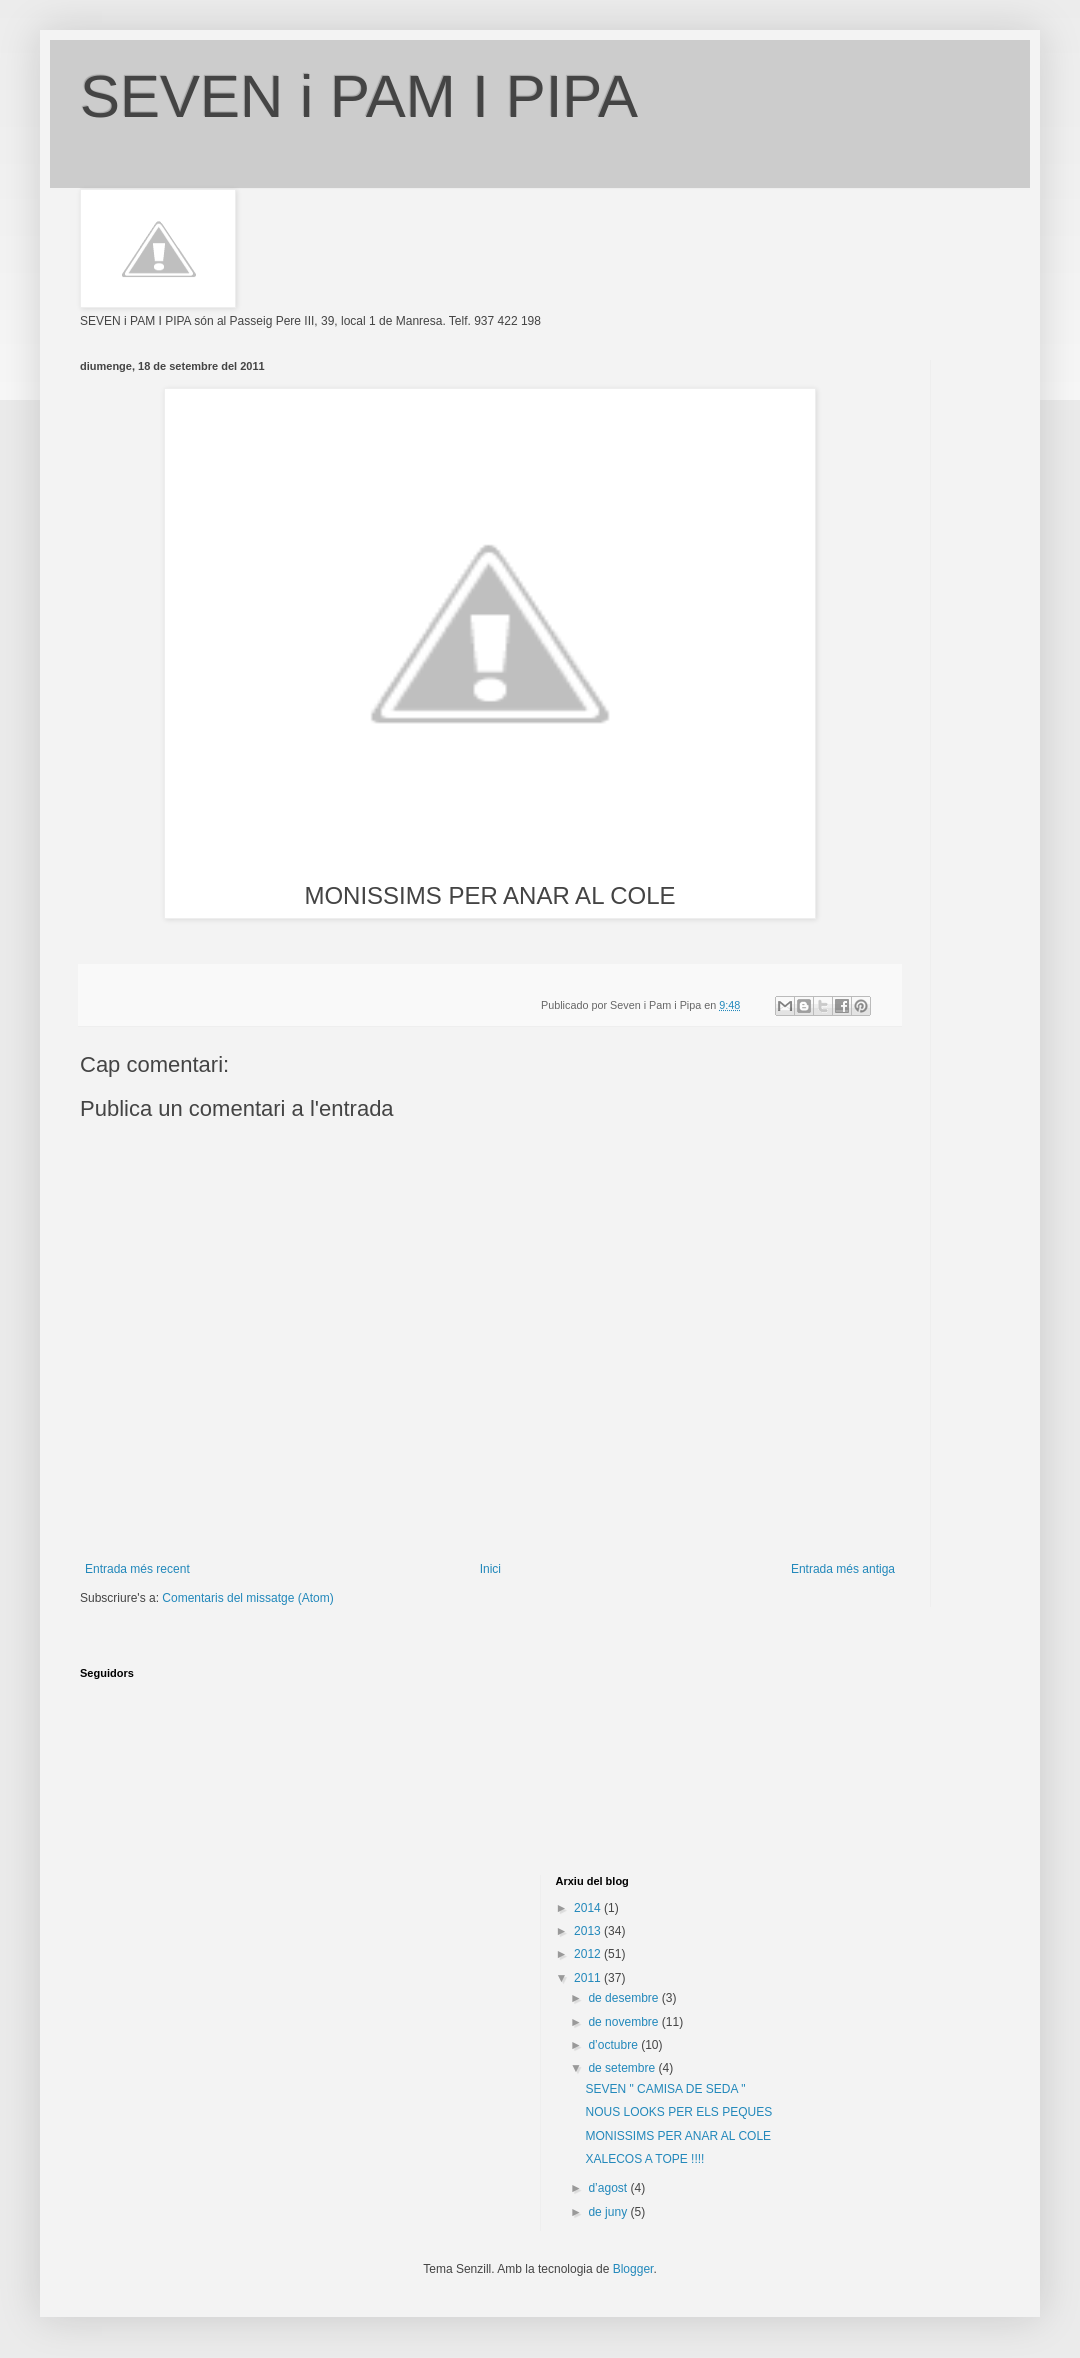 Image resolution: width=1080 pixels, height=2358 pixels. Describe the element at coordinates (247, 1598) in the screenshot. I see `Comentaris del missatge (Atom)` at that location.